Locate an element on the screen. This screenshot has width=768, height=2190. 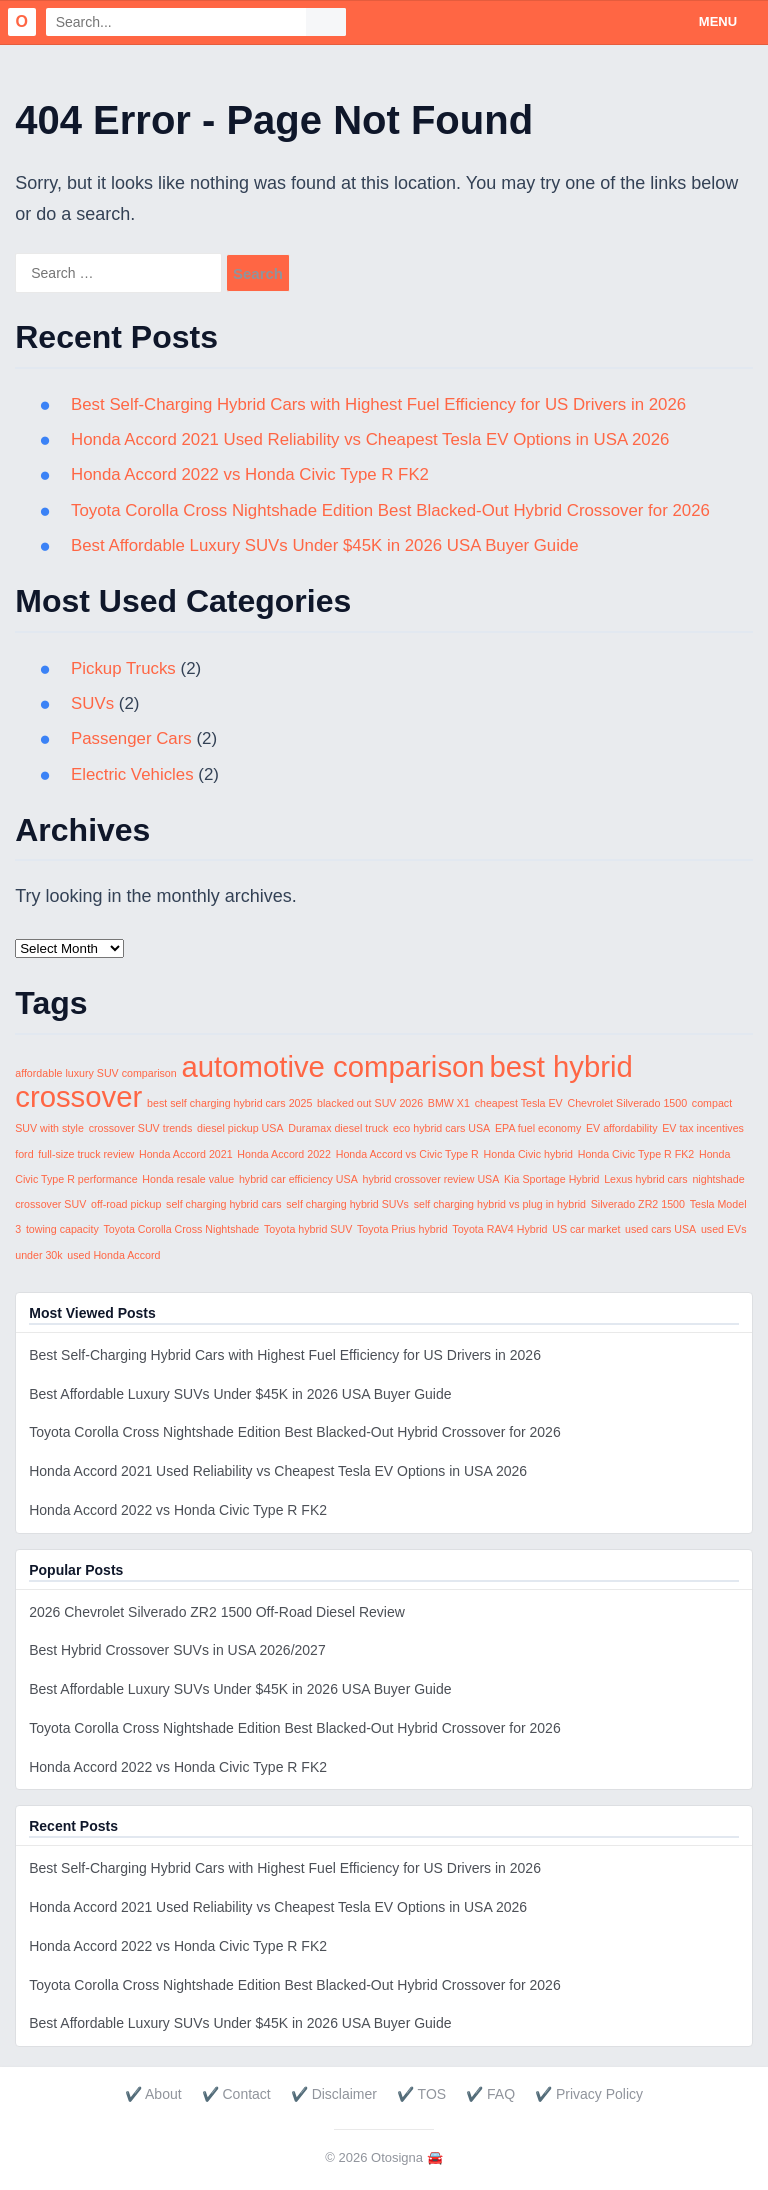
off-road pickup [off-road pickup (1 item)] is located at coordinates (126, 1204).